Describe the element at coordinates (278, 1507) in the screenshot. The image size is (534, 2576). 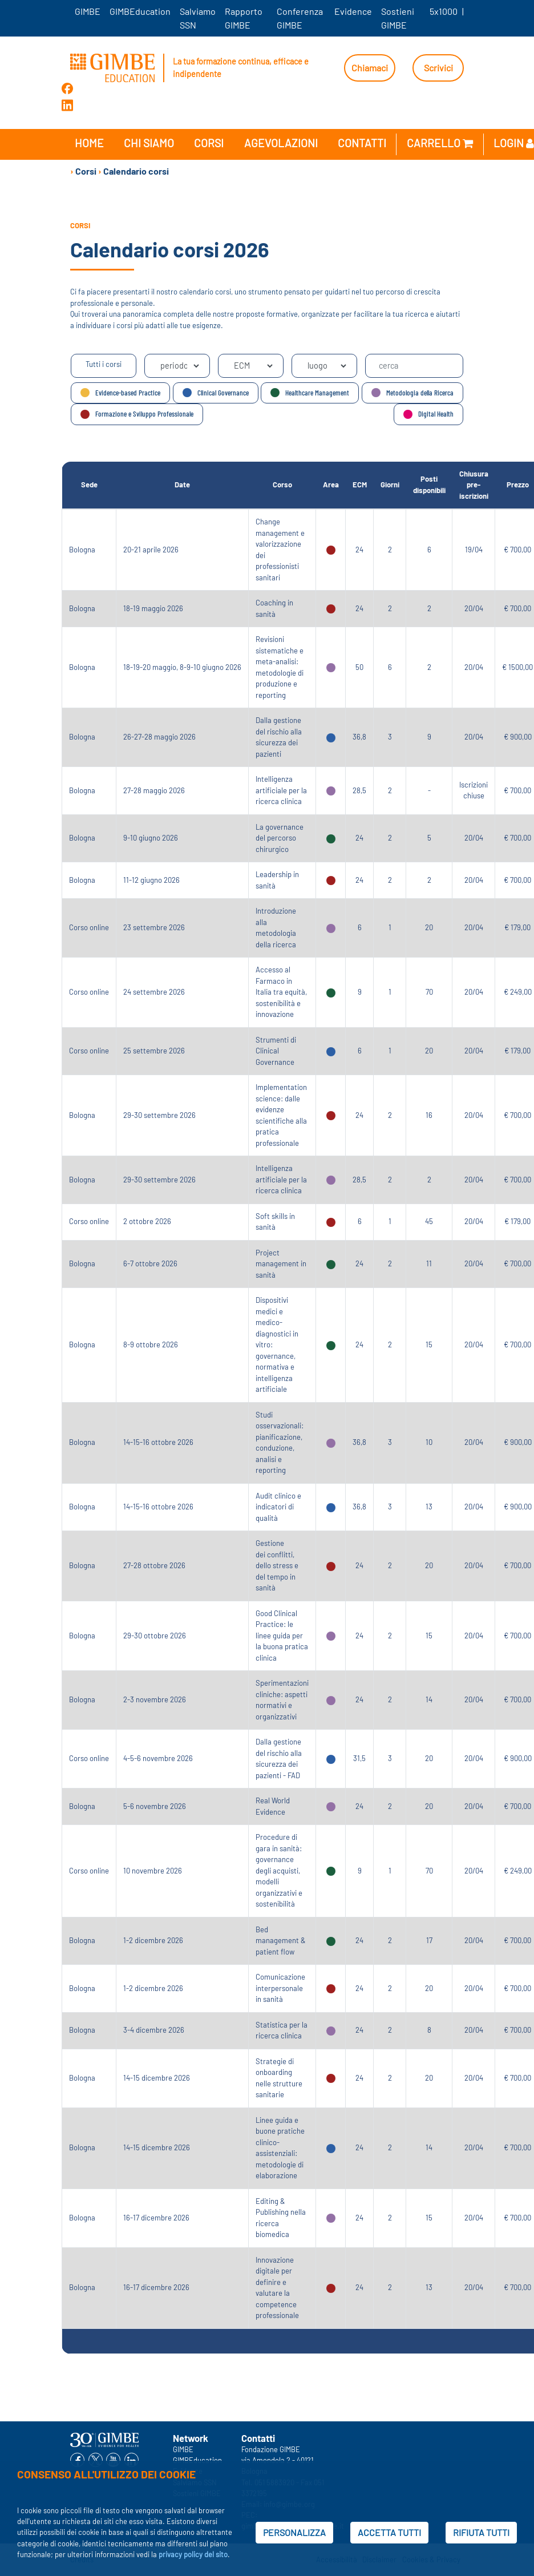
I see `Audit clinico e indicatori di qualità` at that location.